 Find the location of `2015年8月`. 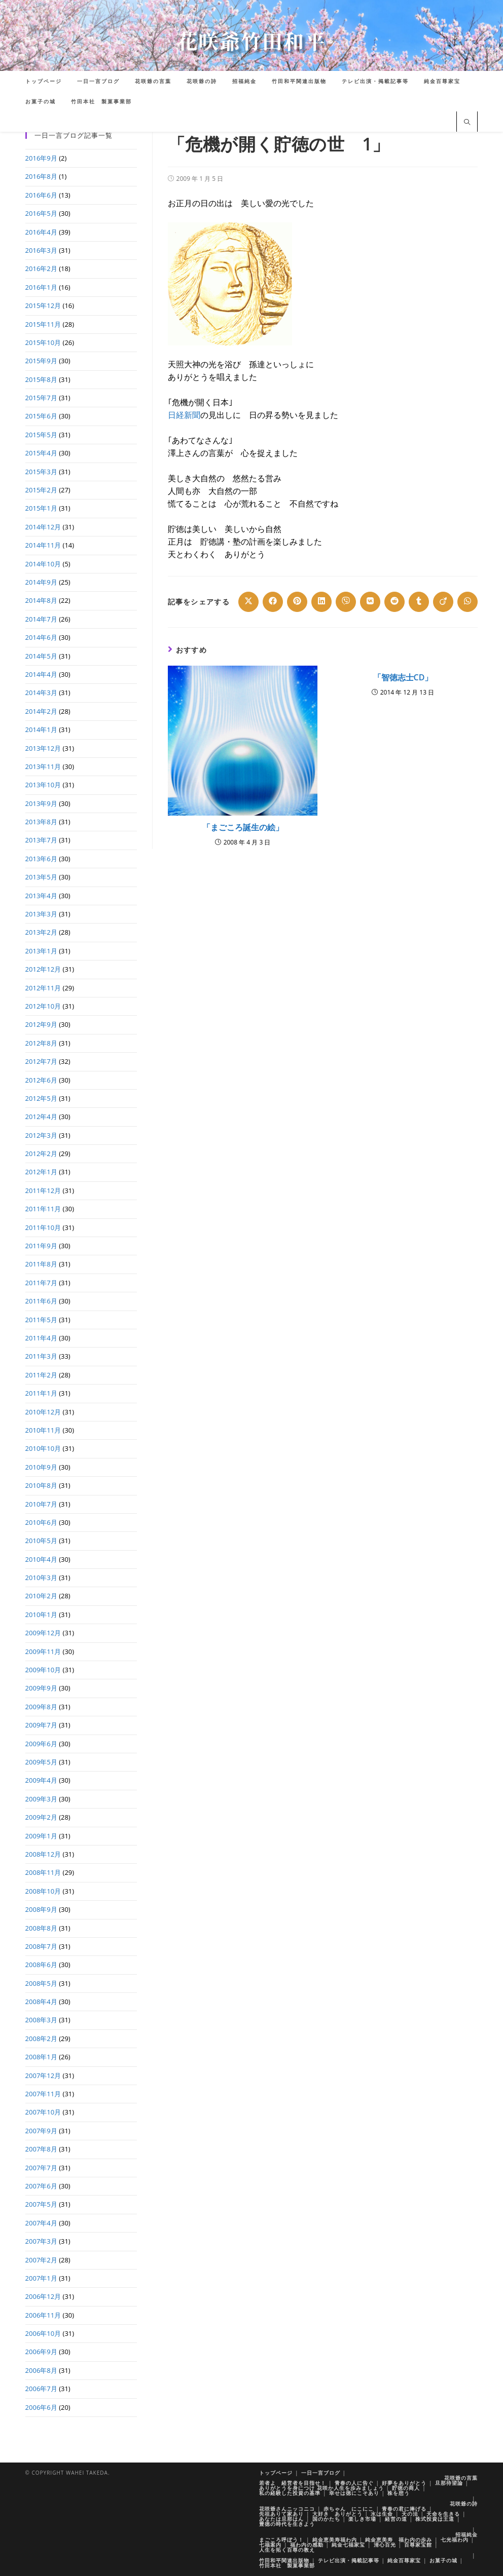

2015年8月 is located at coordinates (41, 379).